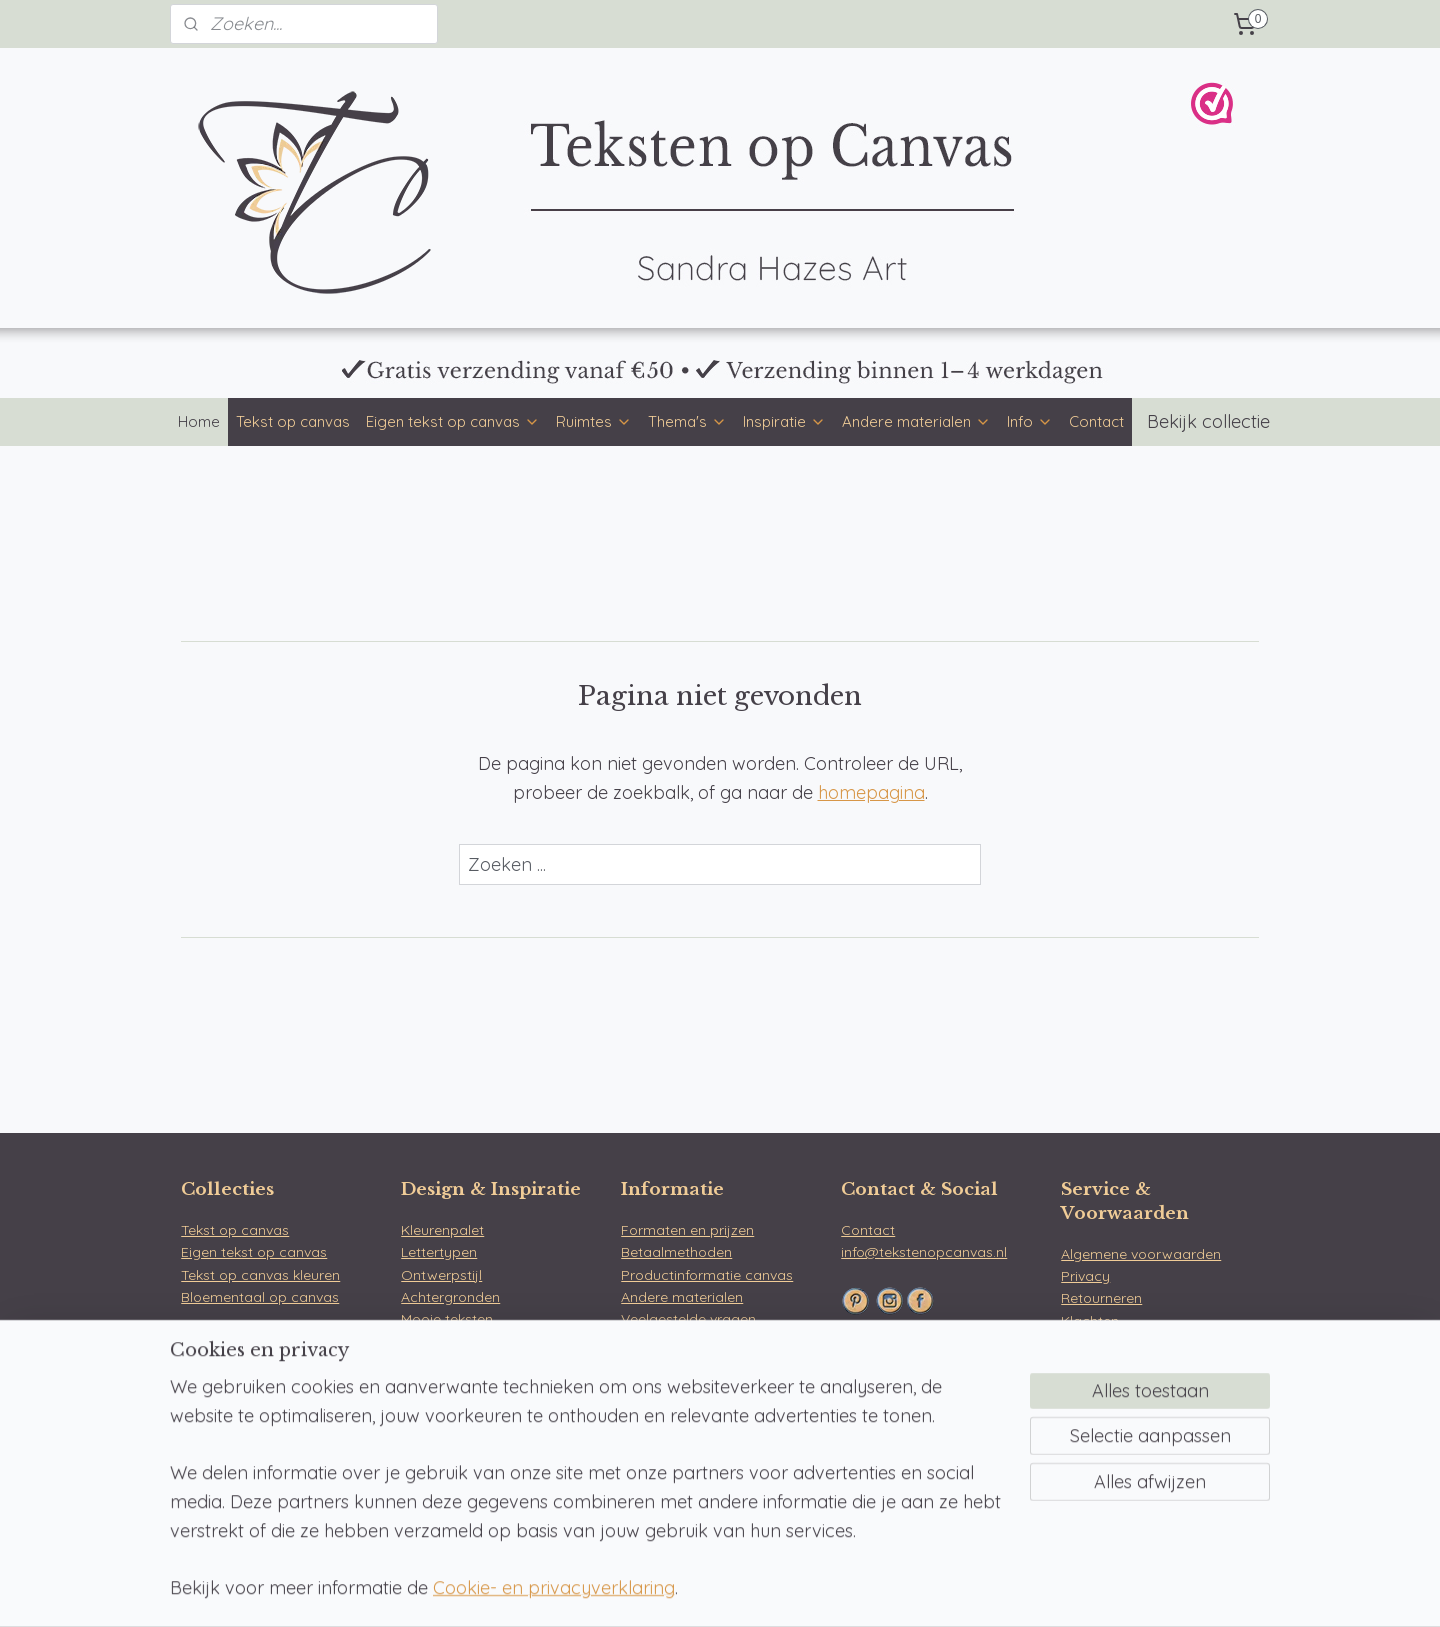  What do you see at coordinates (676, 1252) in the screenshot?
I see `Betaalmethoden` at bounding box center [676, 1252].